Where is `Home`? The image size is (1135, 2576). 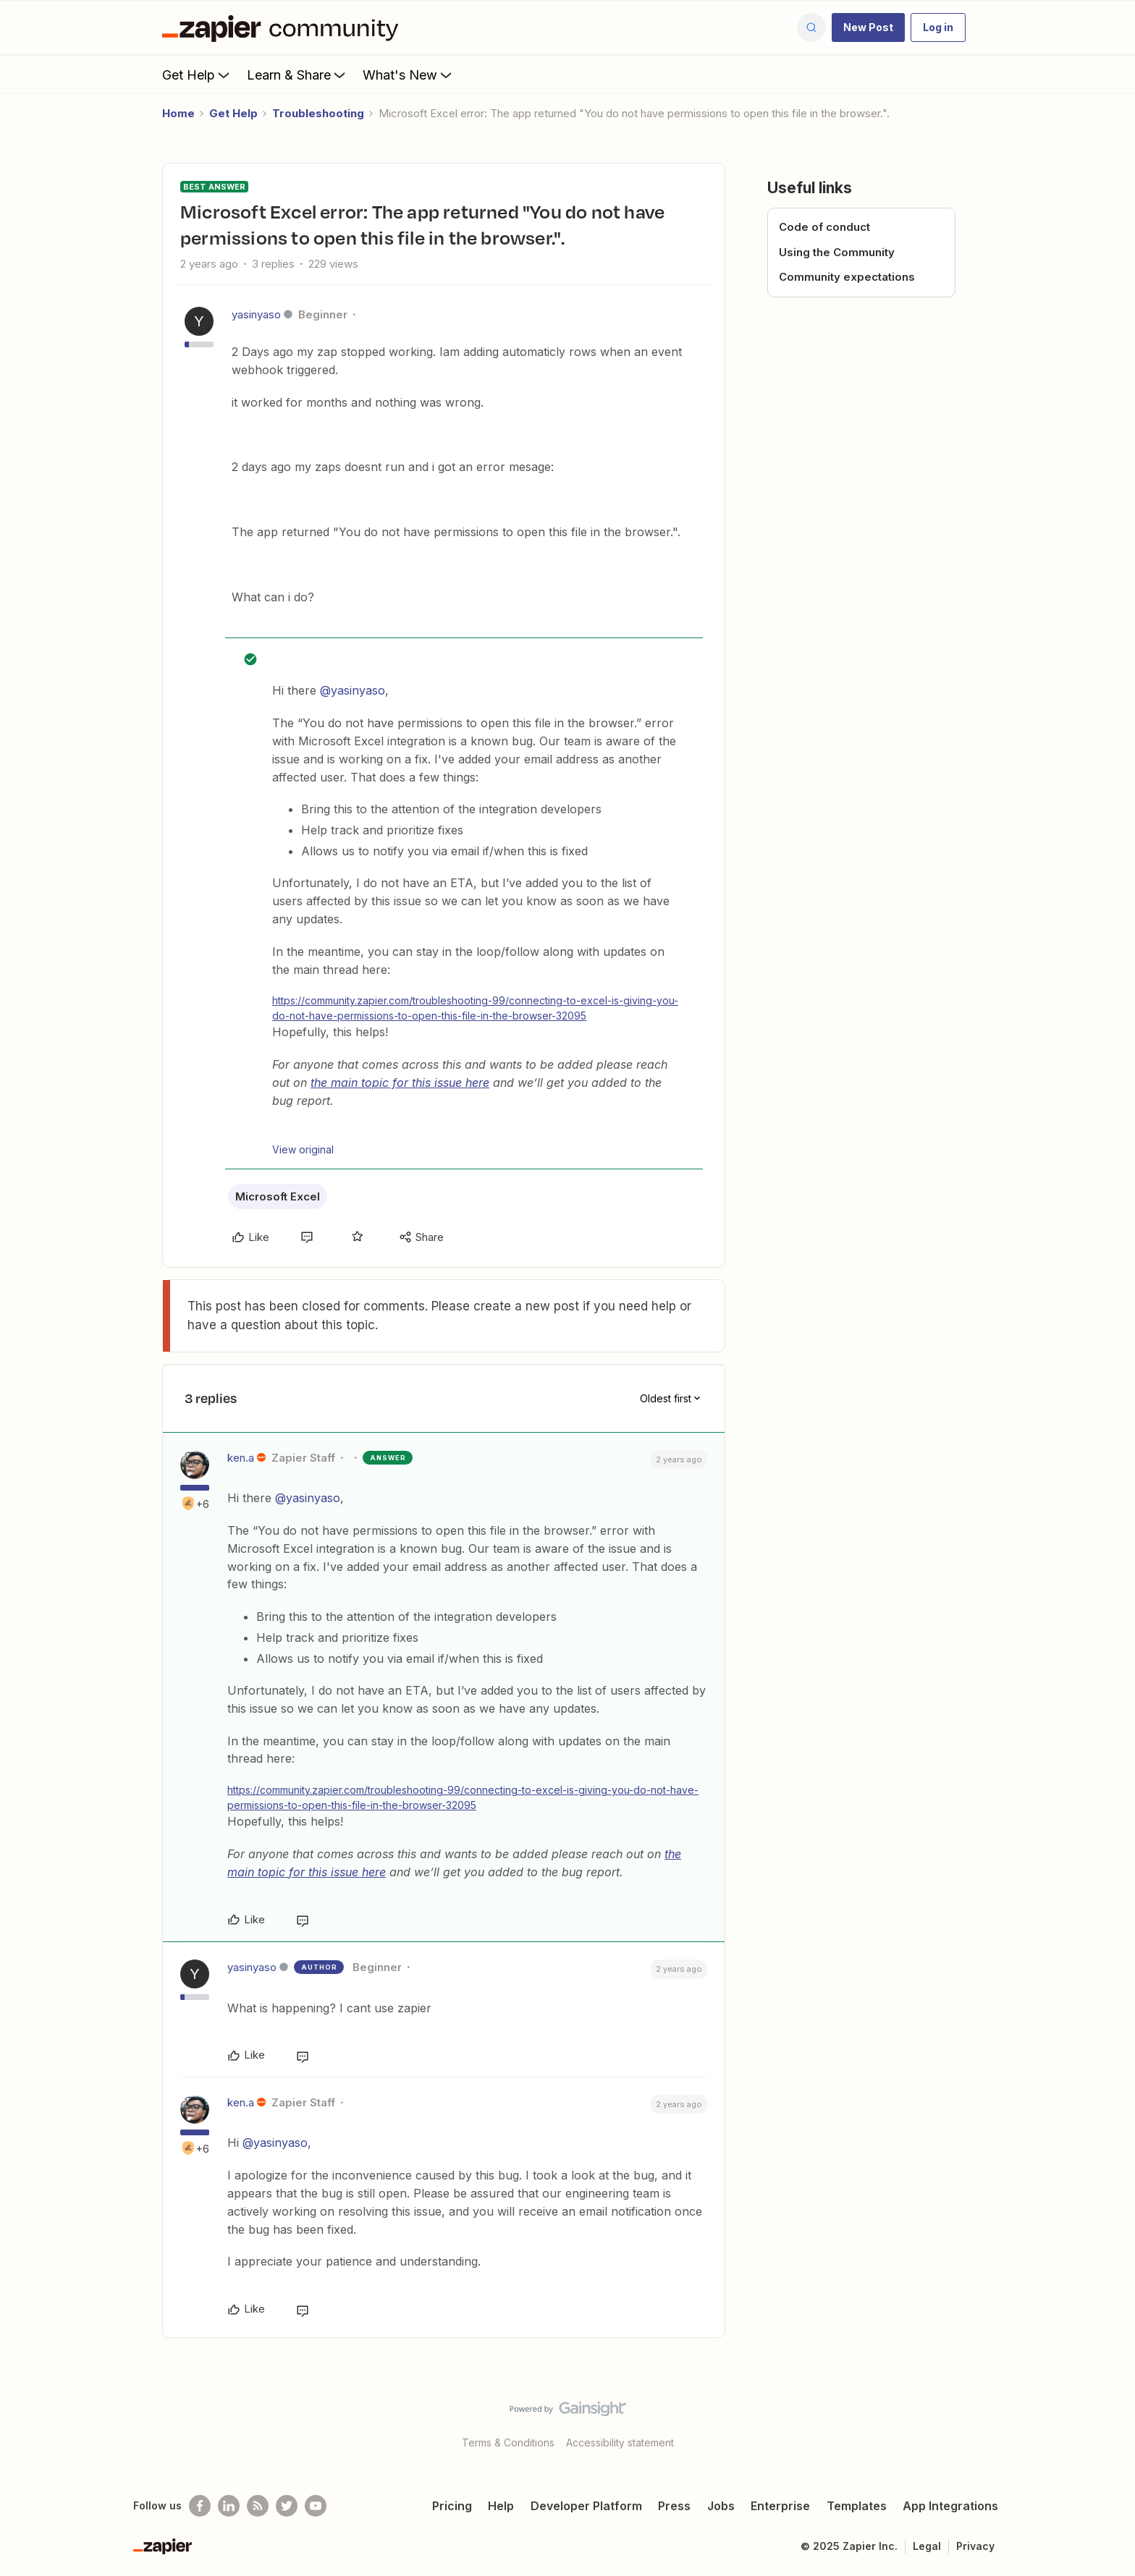 Home is located at coordinates (178, 113).